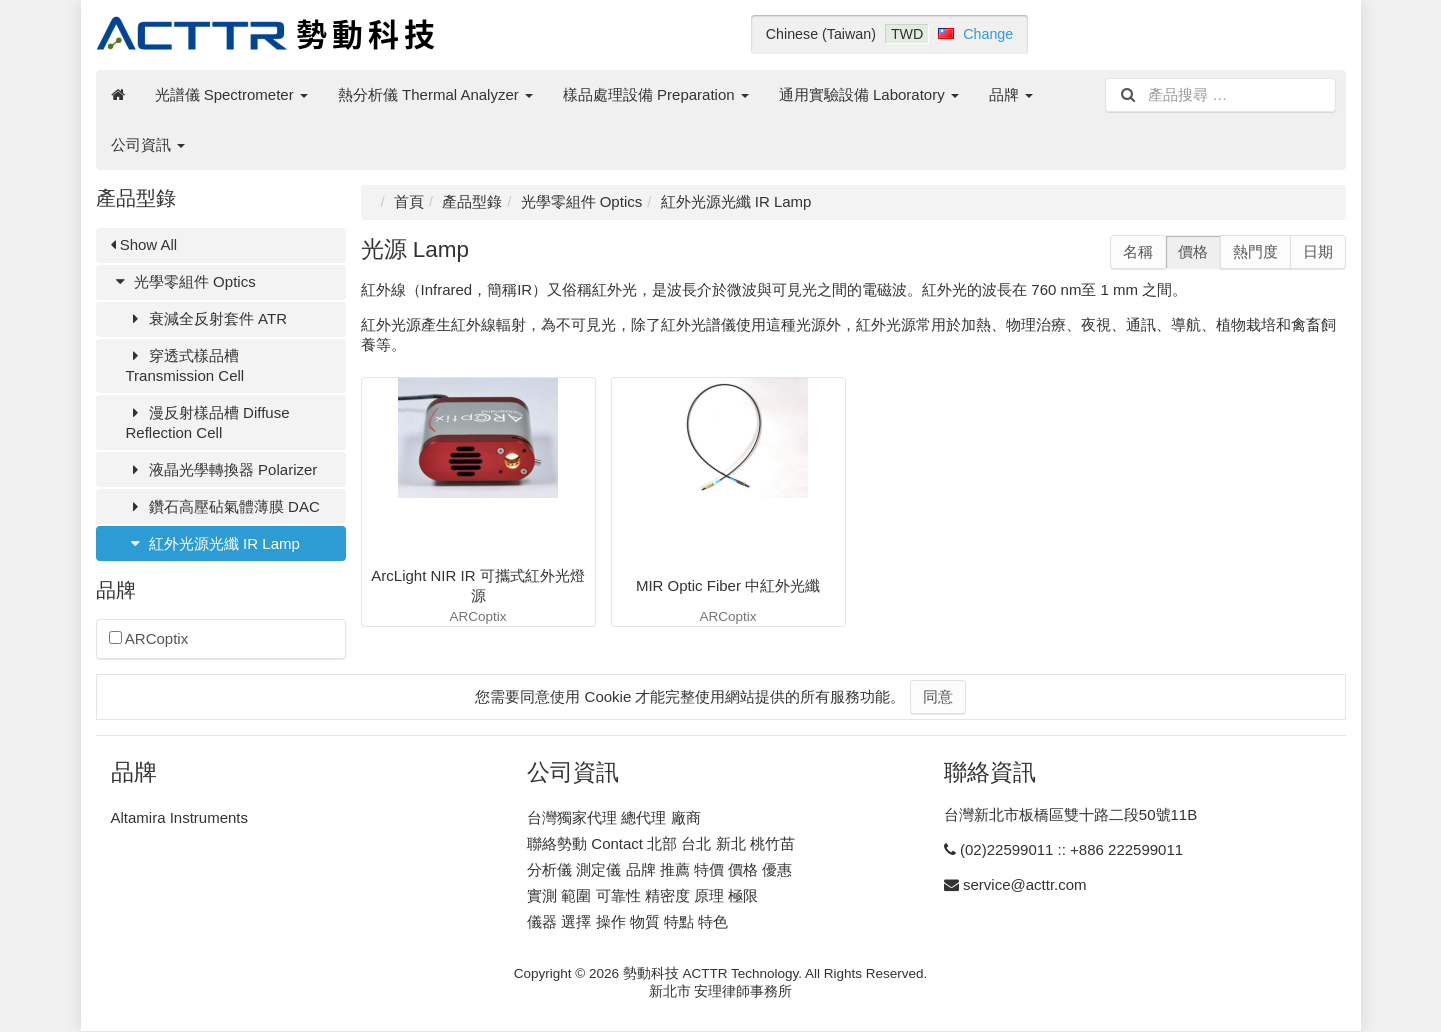  I want to click on 光學零組件 Optics, so click(183, 281).